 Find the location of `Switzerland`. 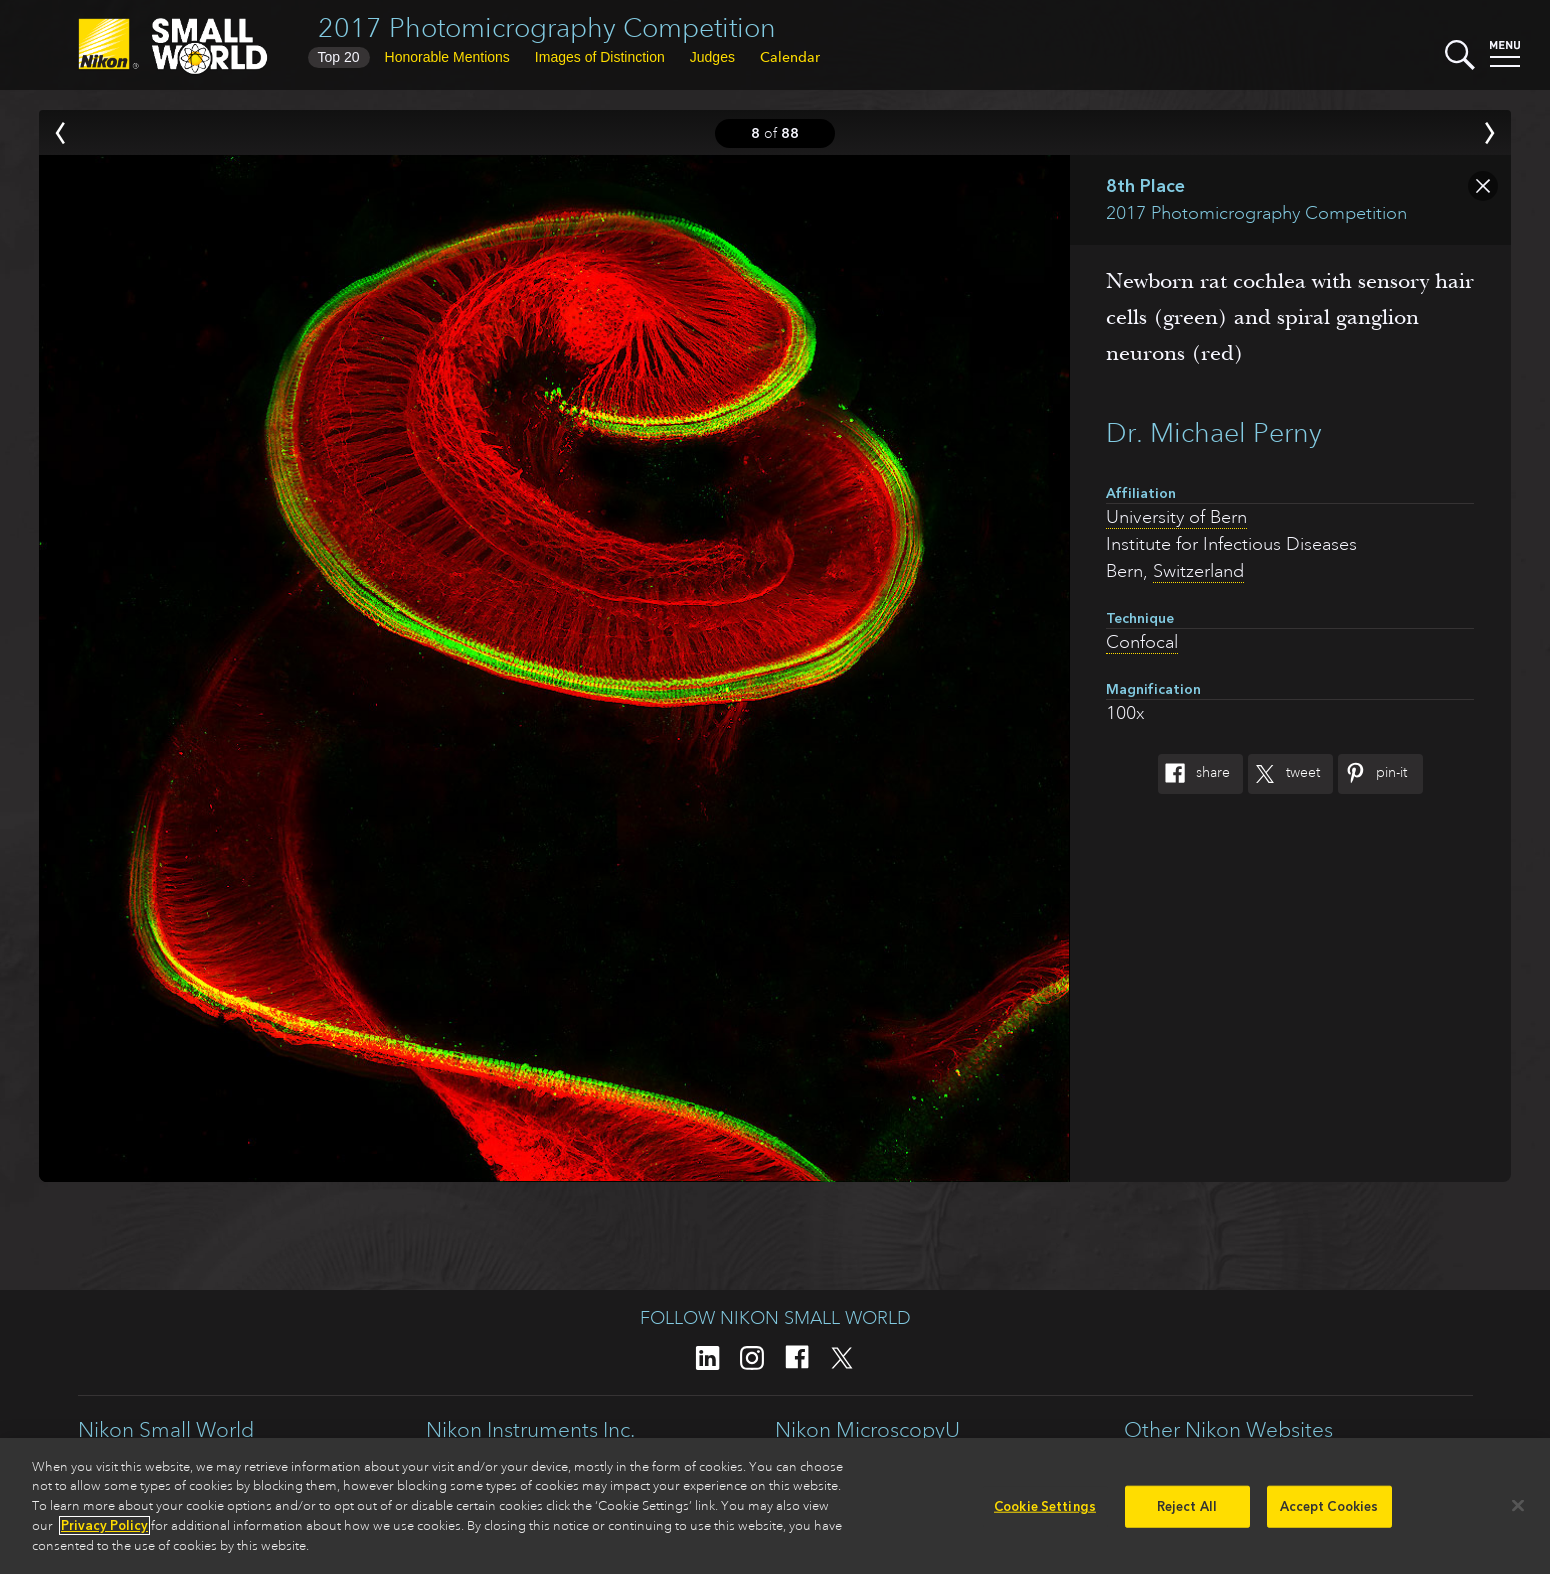

Switzerland is located at coordinates (1198, 571).